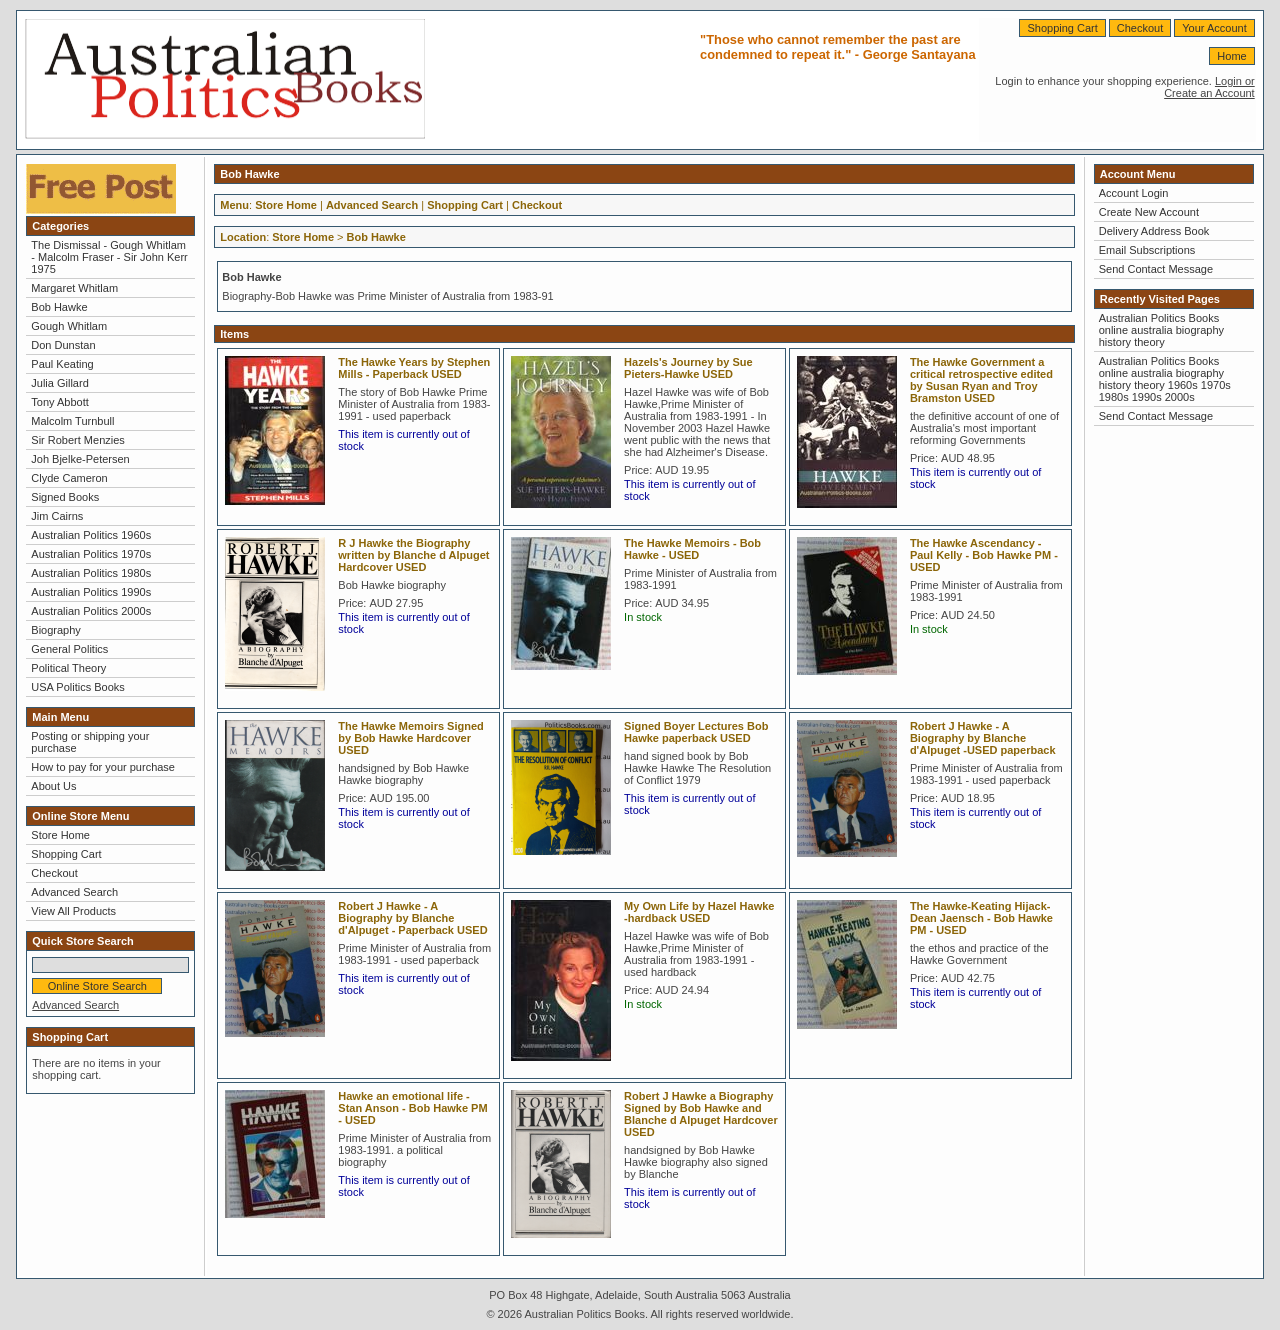 The width and height of the screenshot is (1280, 1330). Describe the element at coordinates (91, 535) in the screenshot. I see `Australian Politics 1960s` at that location.